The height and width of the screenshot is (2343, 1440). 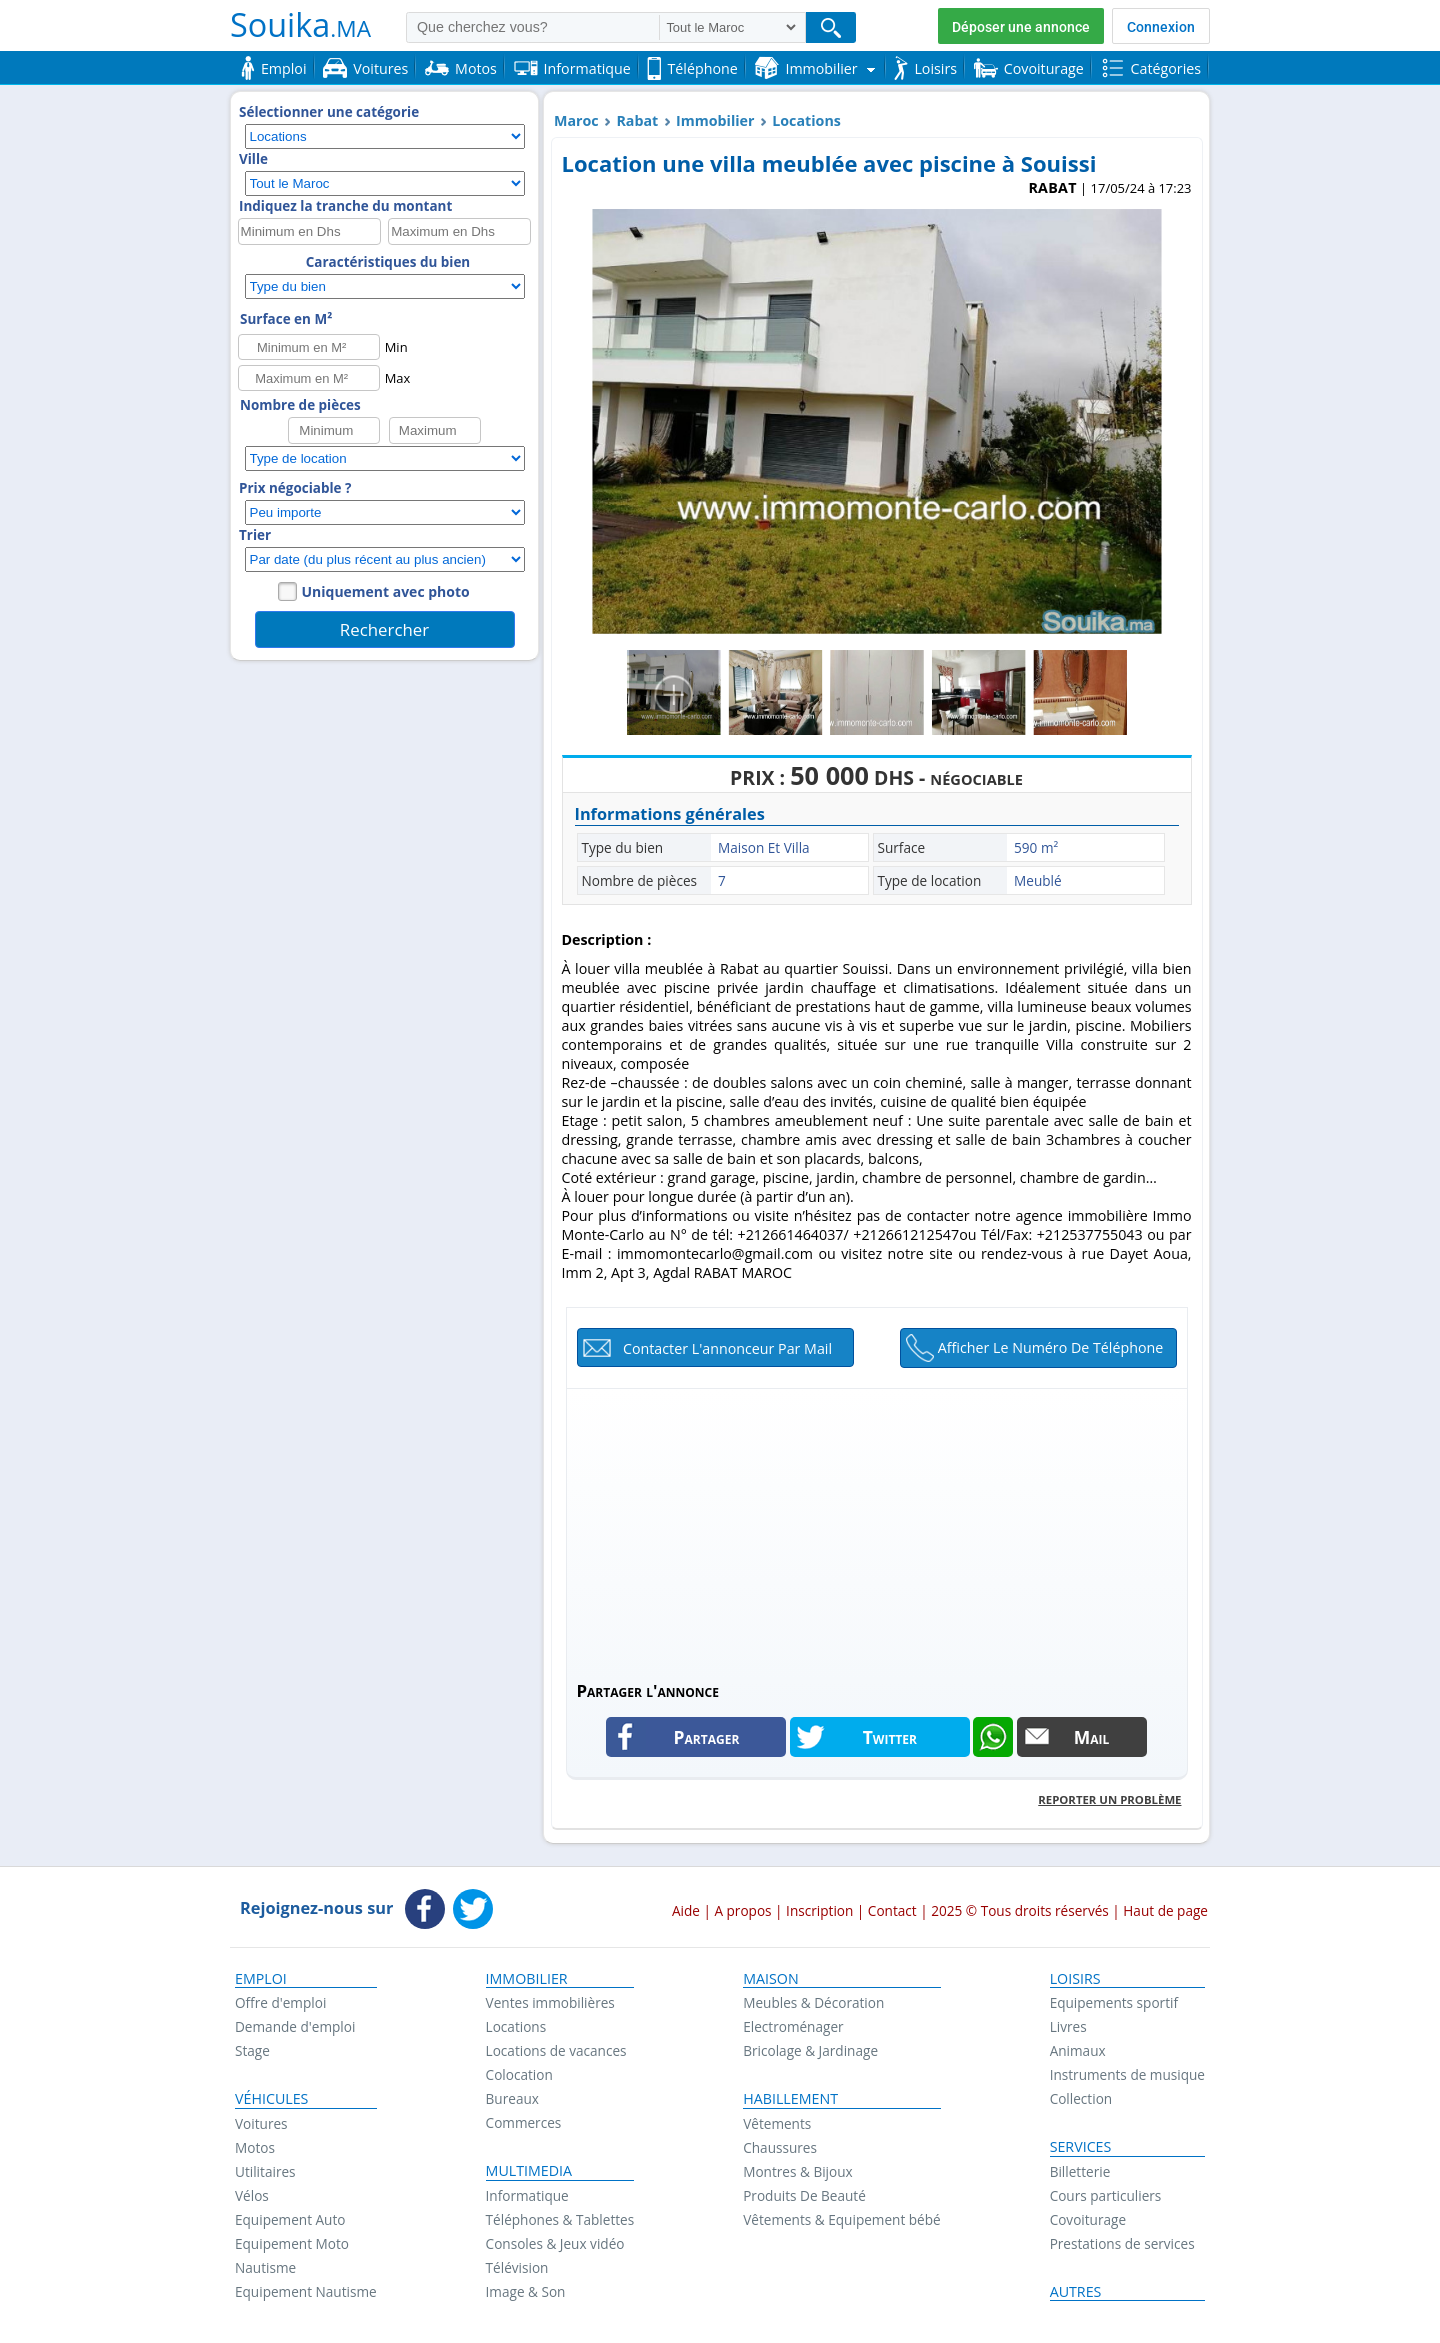 I want to click on Mail, so click(x=1092, y=1737).